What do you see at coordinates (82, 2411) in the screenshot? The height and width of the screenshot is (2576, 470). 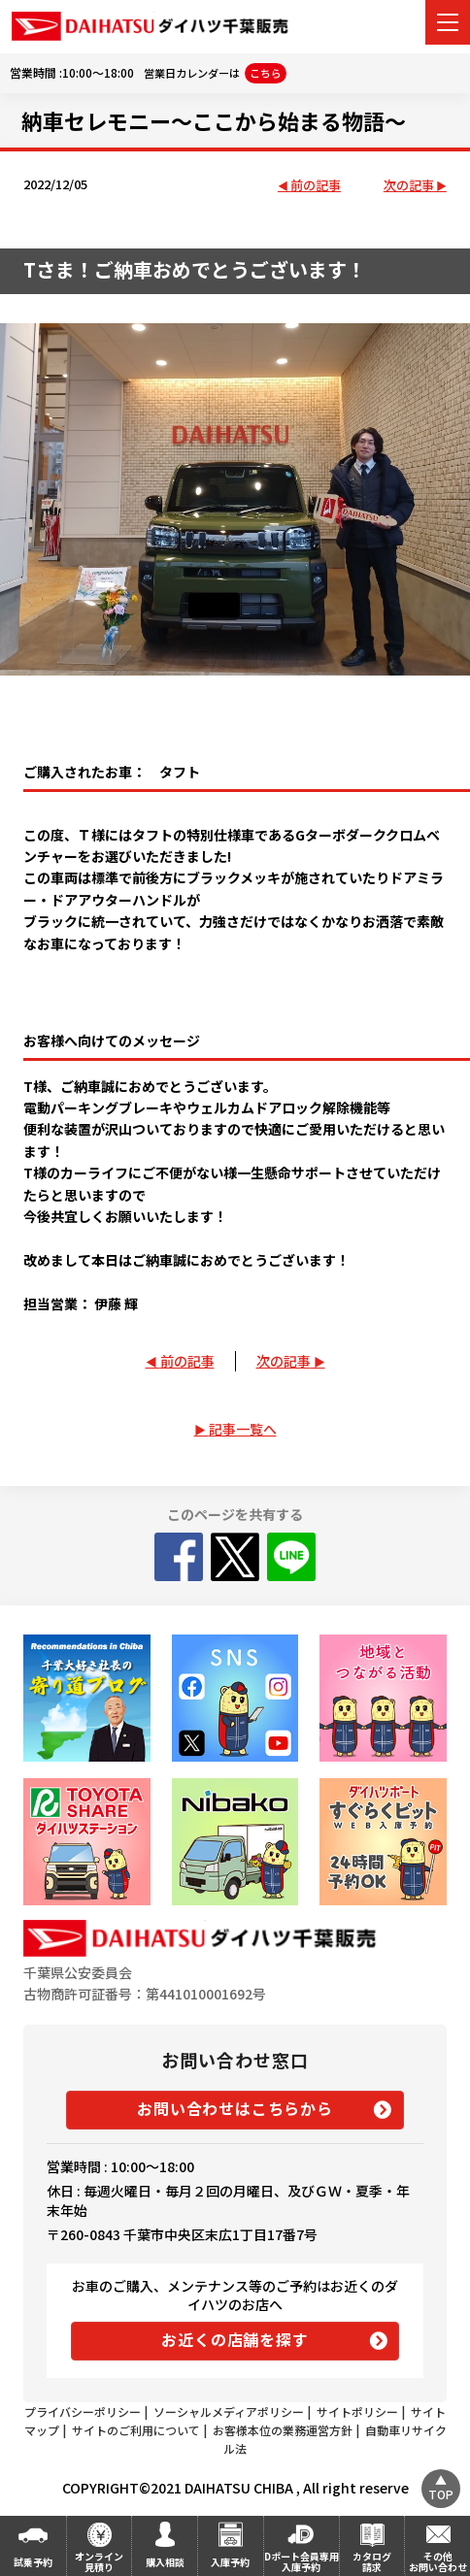 I see `プライバシーポリシー` at bounding box center [82, 2411].